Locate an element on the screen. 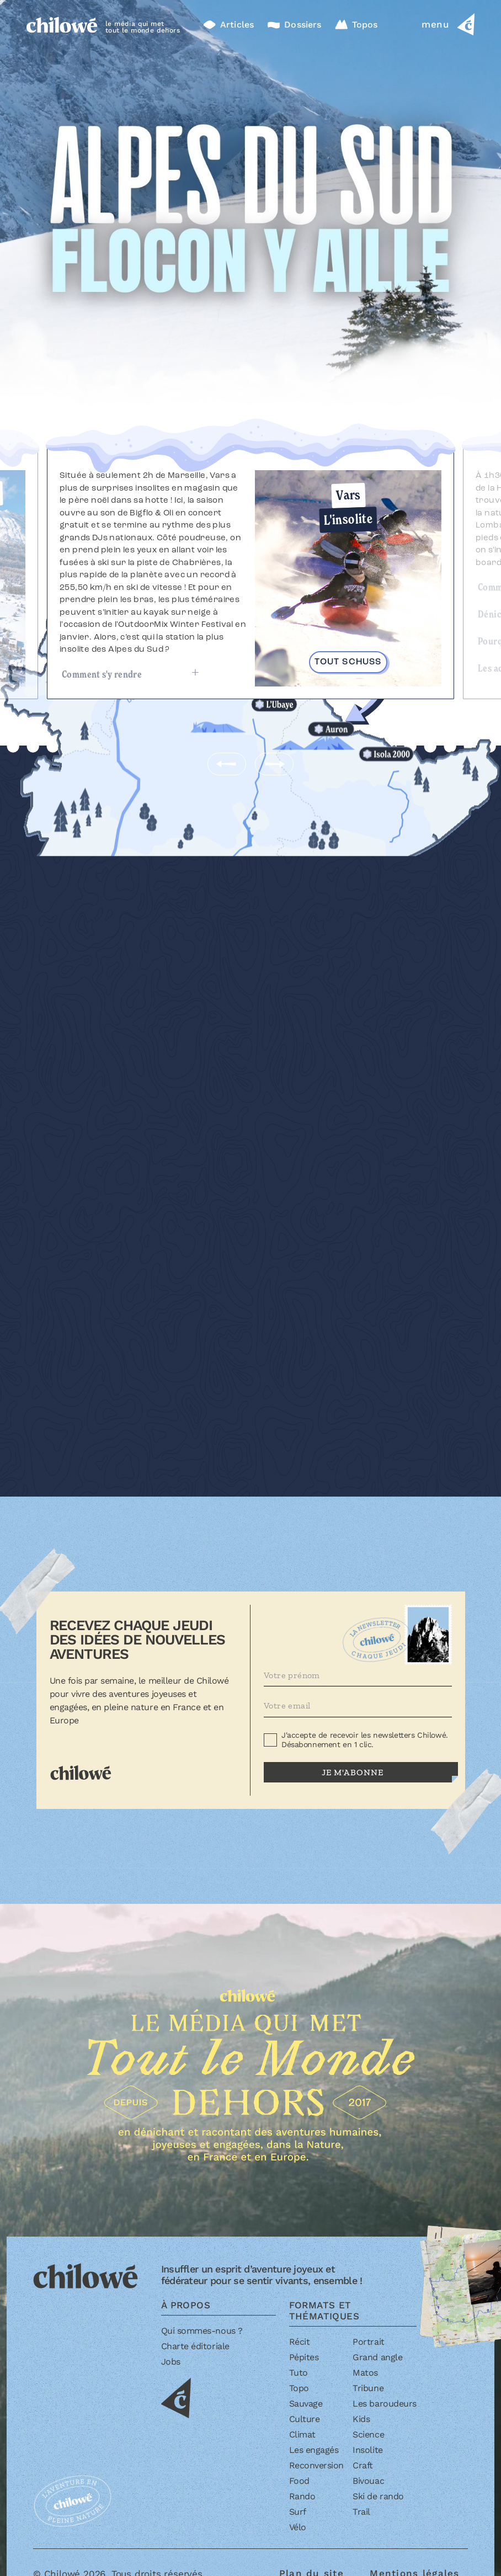  Tuto is located at coordinates (298, 2372).